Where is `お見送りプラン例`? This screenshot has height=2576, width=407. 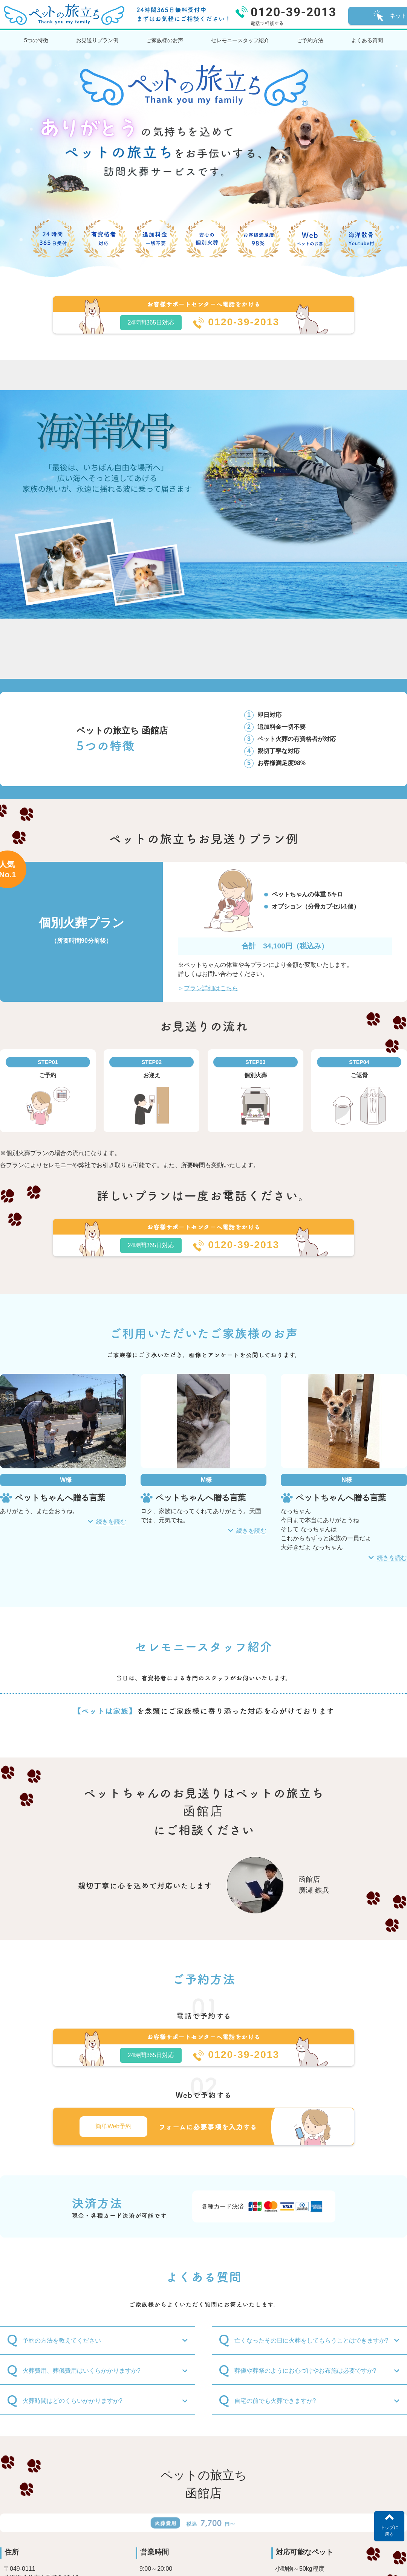 お見送りプラン例 is located at coordinates (97, 40).